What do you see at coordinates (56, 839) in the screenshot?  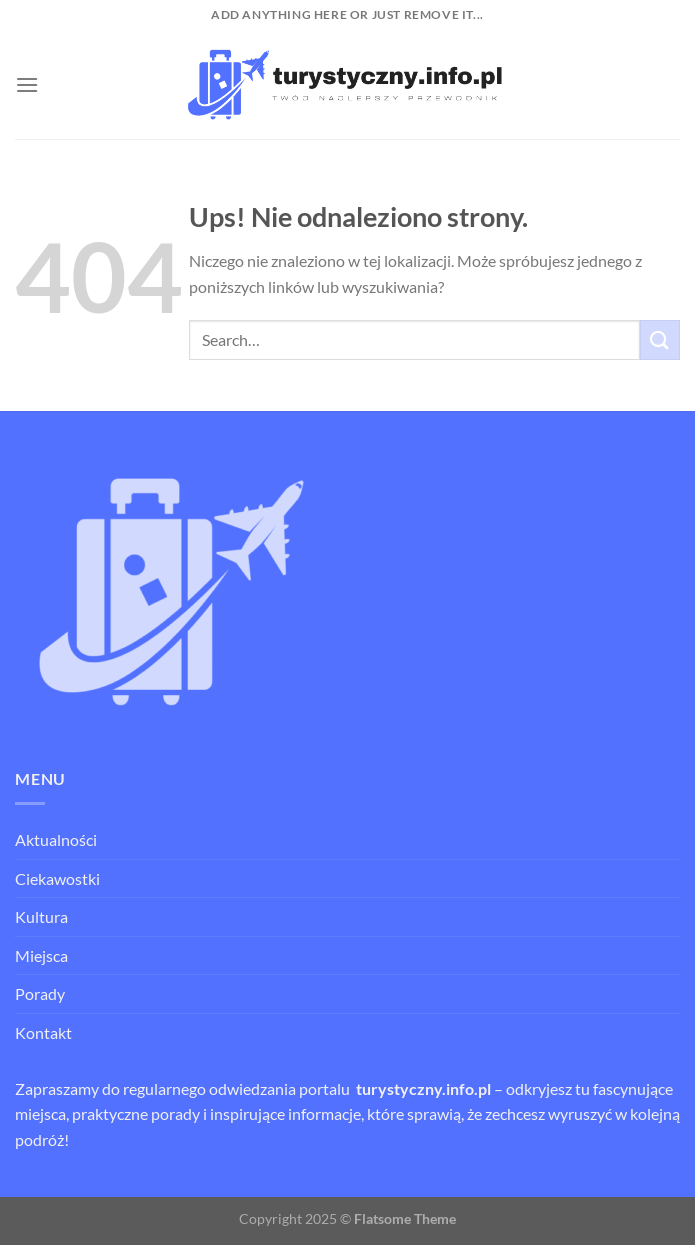 I see `Aktualności` at bounding box center [56, 839].